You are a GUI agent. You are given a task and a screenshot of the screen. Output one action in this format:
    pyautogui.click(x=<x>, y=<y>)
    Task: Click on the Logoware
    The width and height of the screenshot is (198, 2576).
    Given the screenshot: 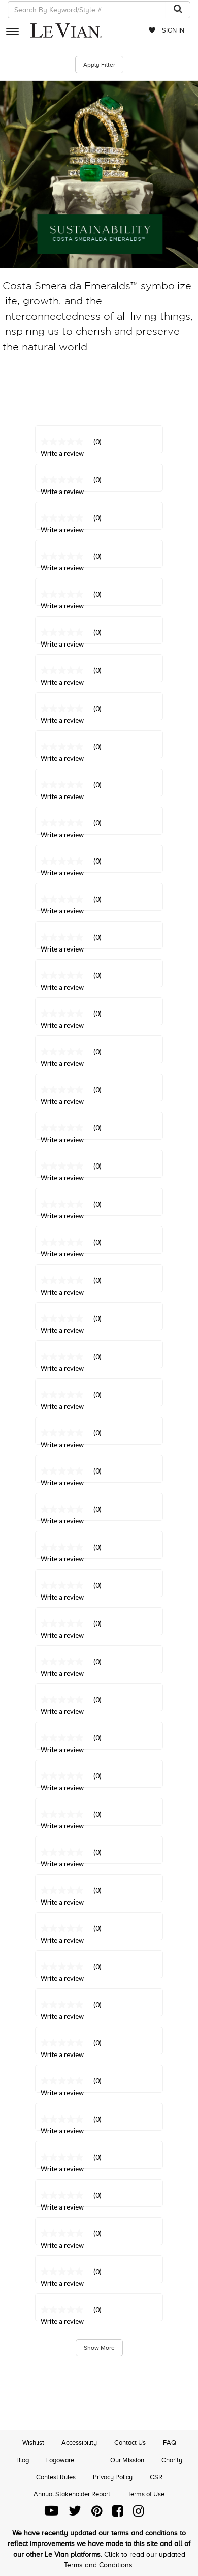 What is the action you would take?
    pyautogui.click(x=60, y=2460)
    